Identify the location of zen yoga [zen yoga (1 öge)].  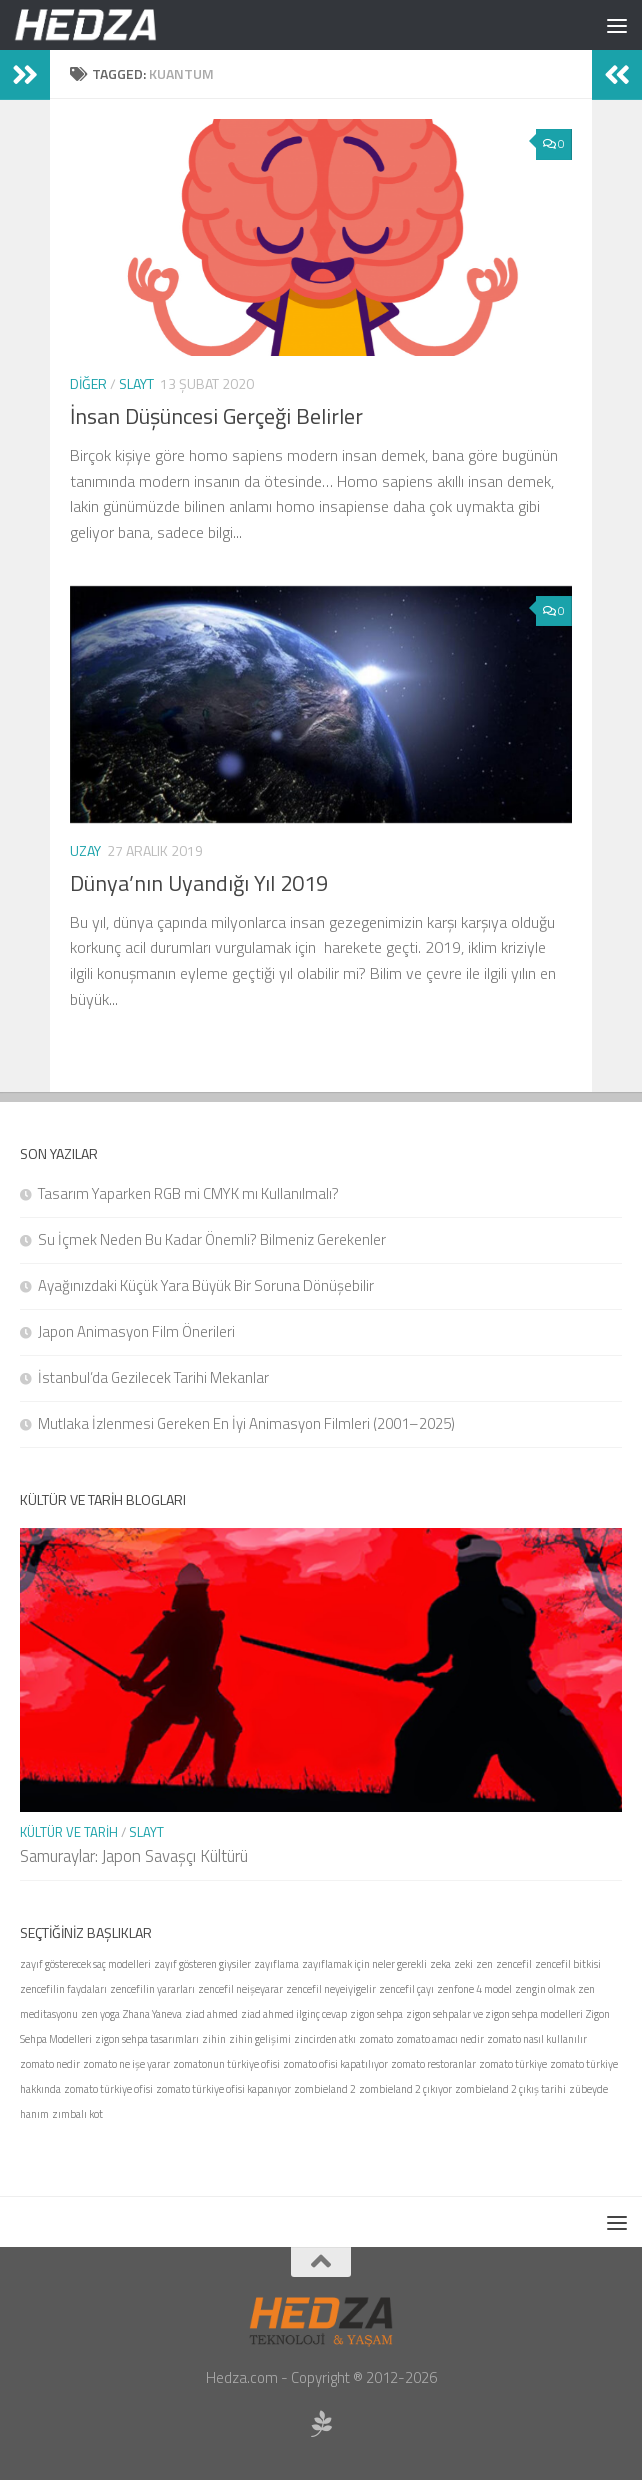
(100, 2014).